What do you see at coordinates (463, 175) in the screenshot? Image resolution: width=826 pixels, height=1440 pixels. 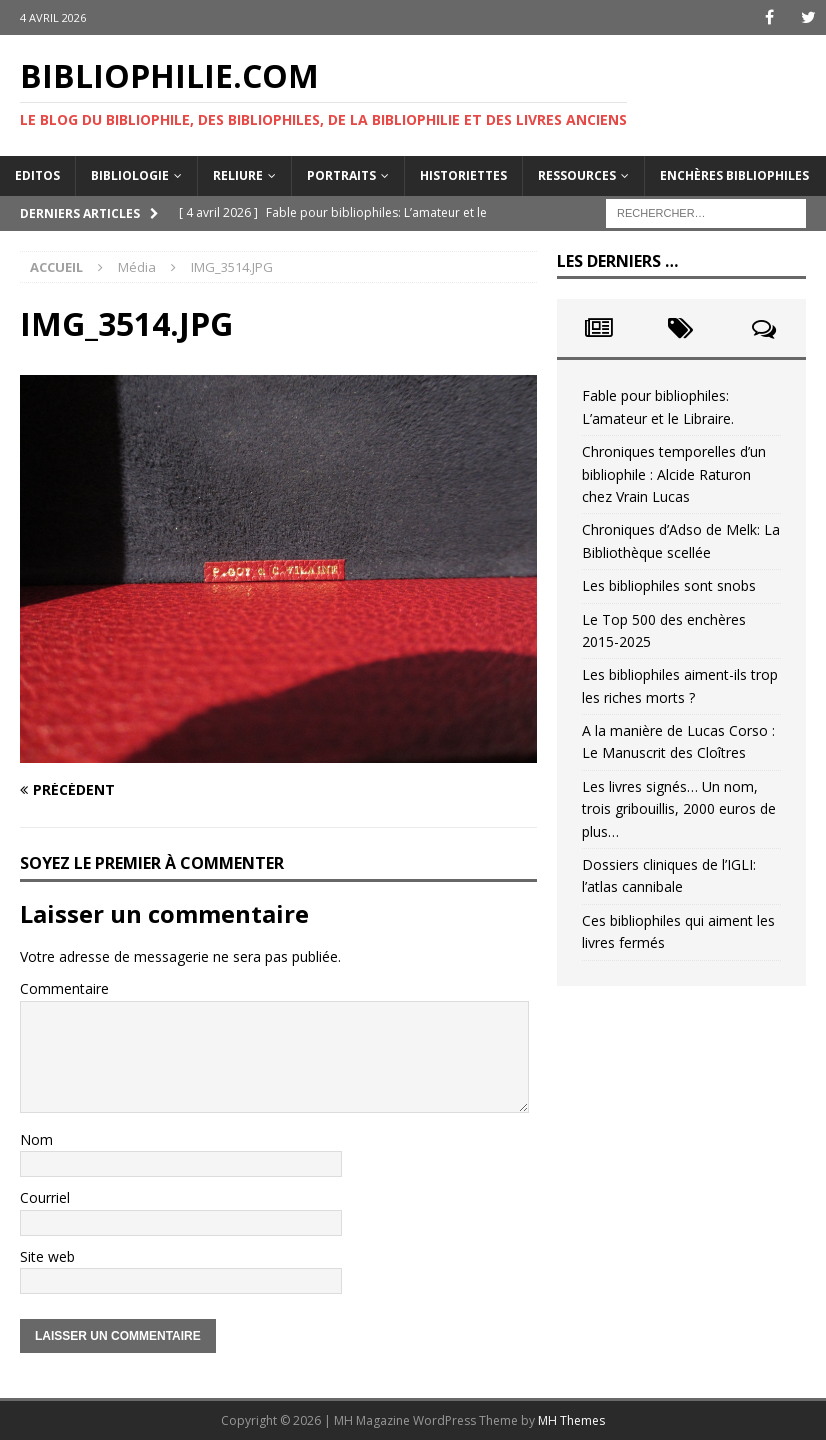 I see `Historiettes` at bounding box center [463, 175].